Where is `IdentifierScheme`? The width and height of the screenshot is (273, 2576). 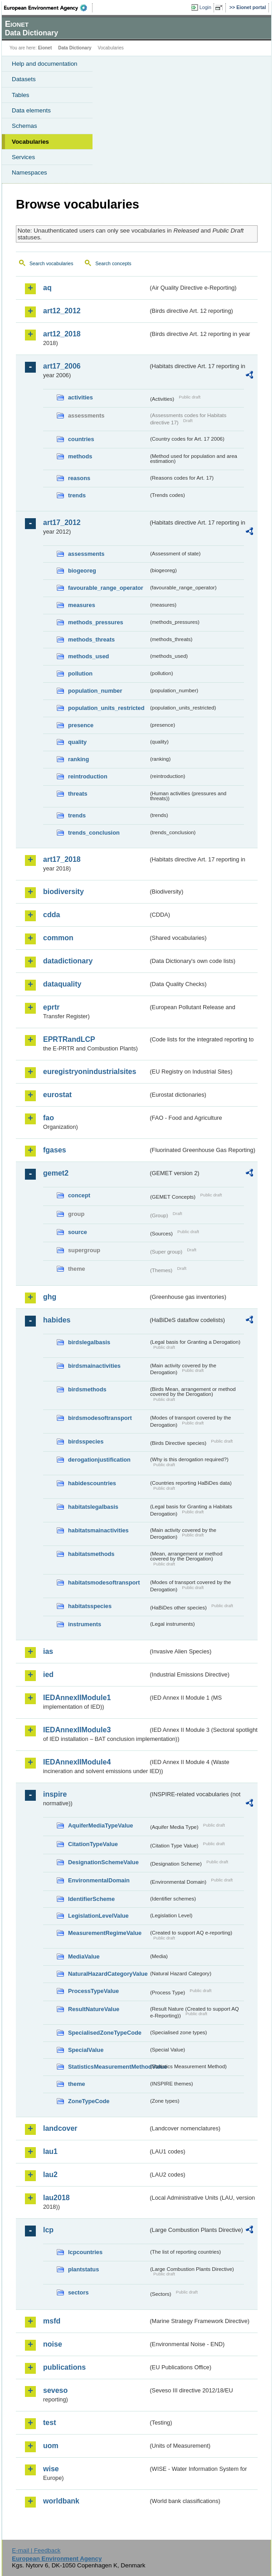 IdentifierScheme is located at coordinates (91, 1899).